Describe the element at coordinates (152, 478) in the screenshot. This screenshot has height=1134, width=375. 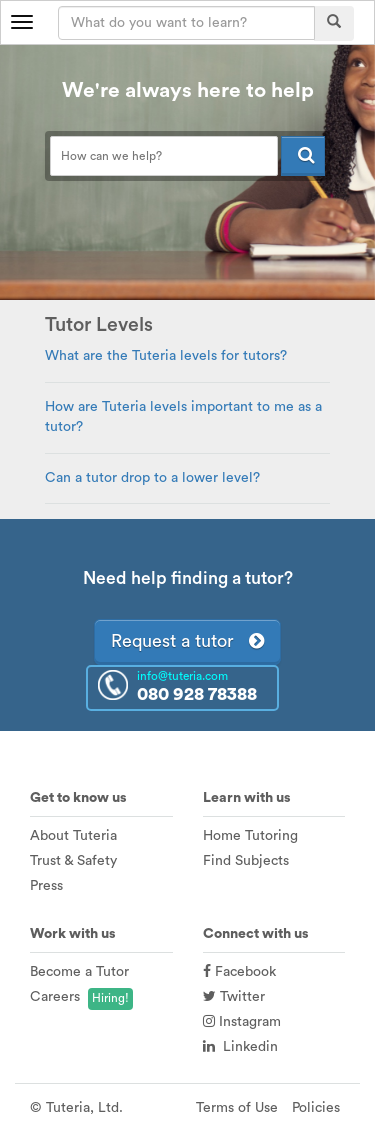
I see `Can a tutor drop to a lower level?` at that location.